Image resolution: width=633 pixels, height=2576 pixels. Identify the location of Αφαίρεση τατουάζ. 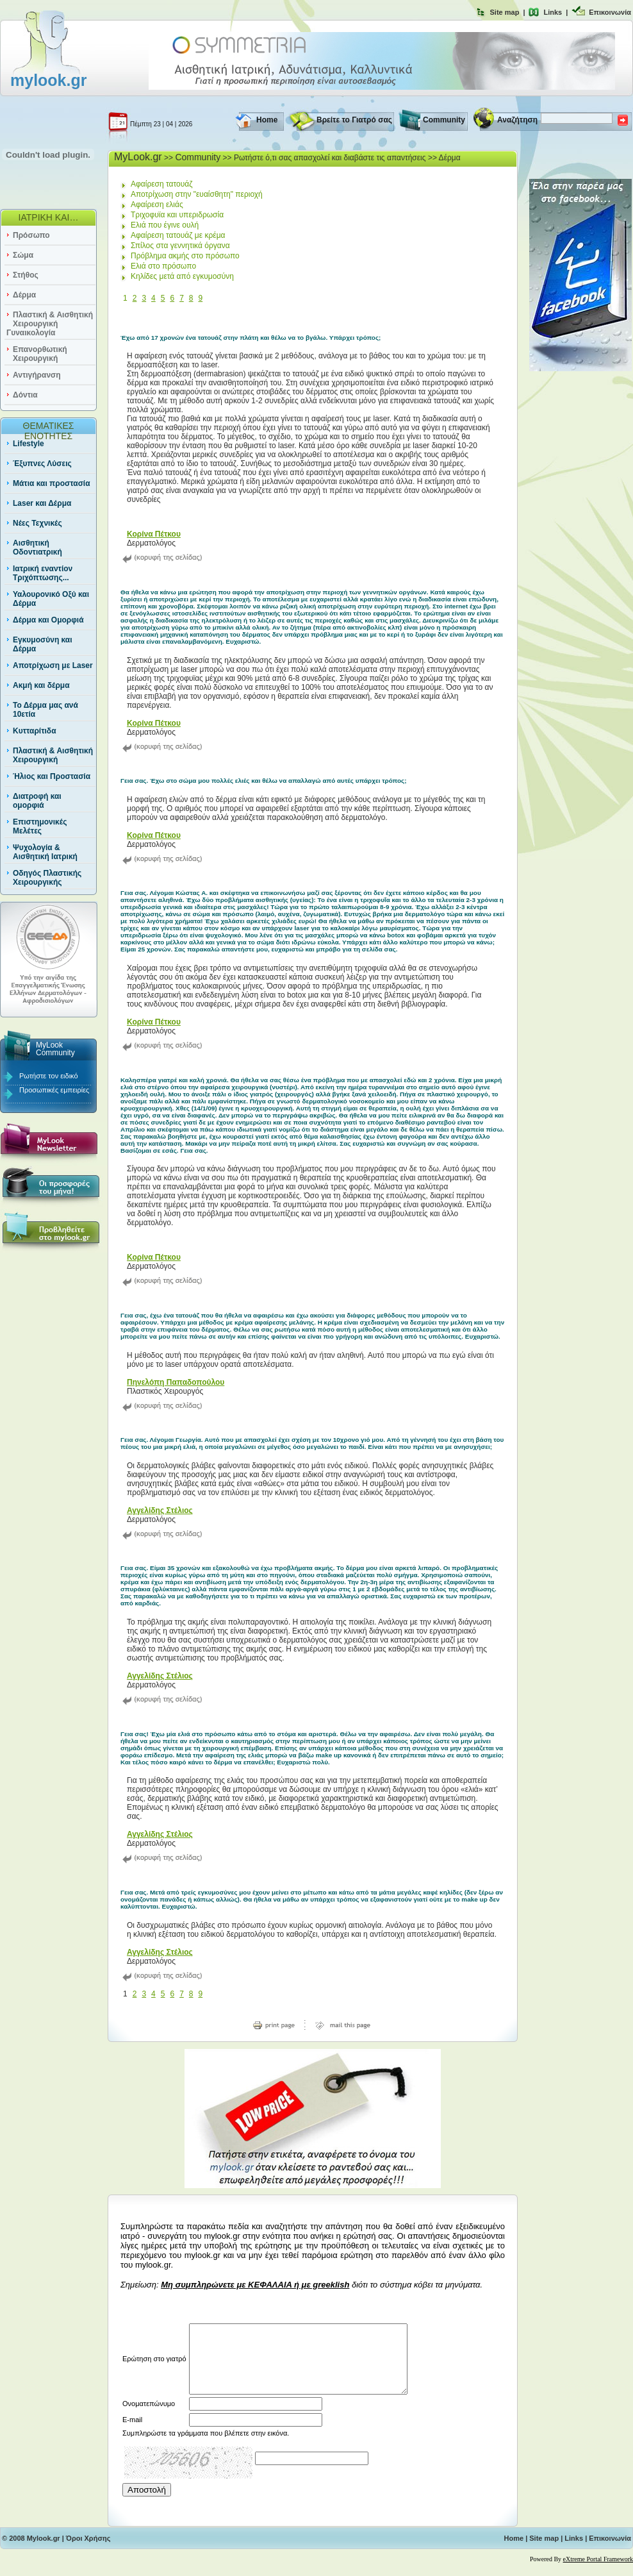
(162, 184).